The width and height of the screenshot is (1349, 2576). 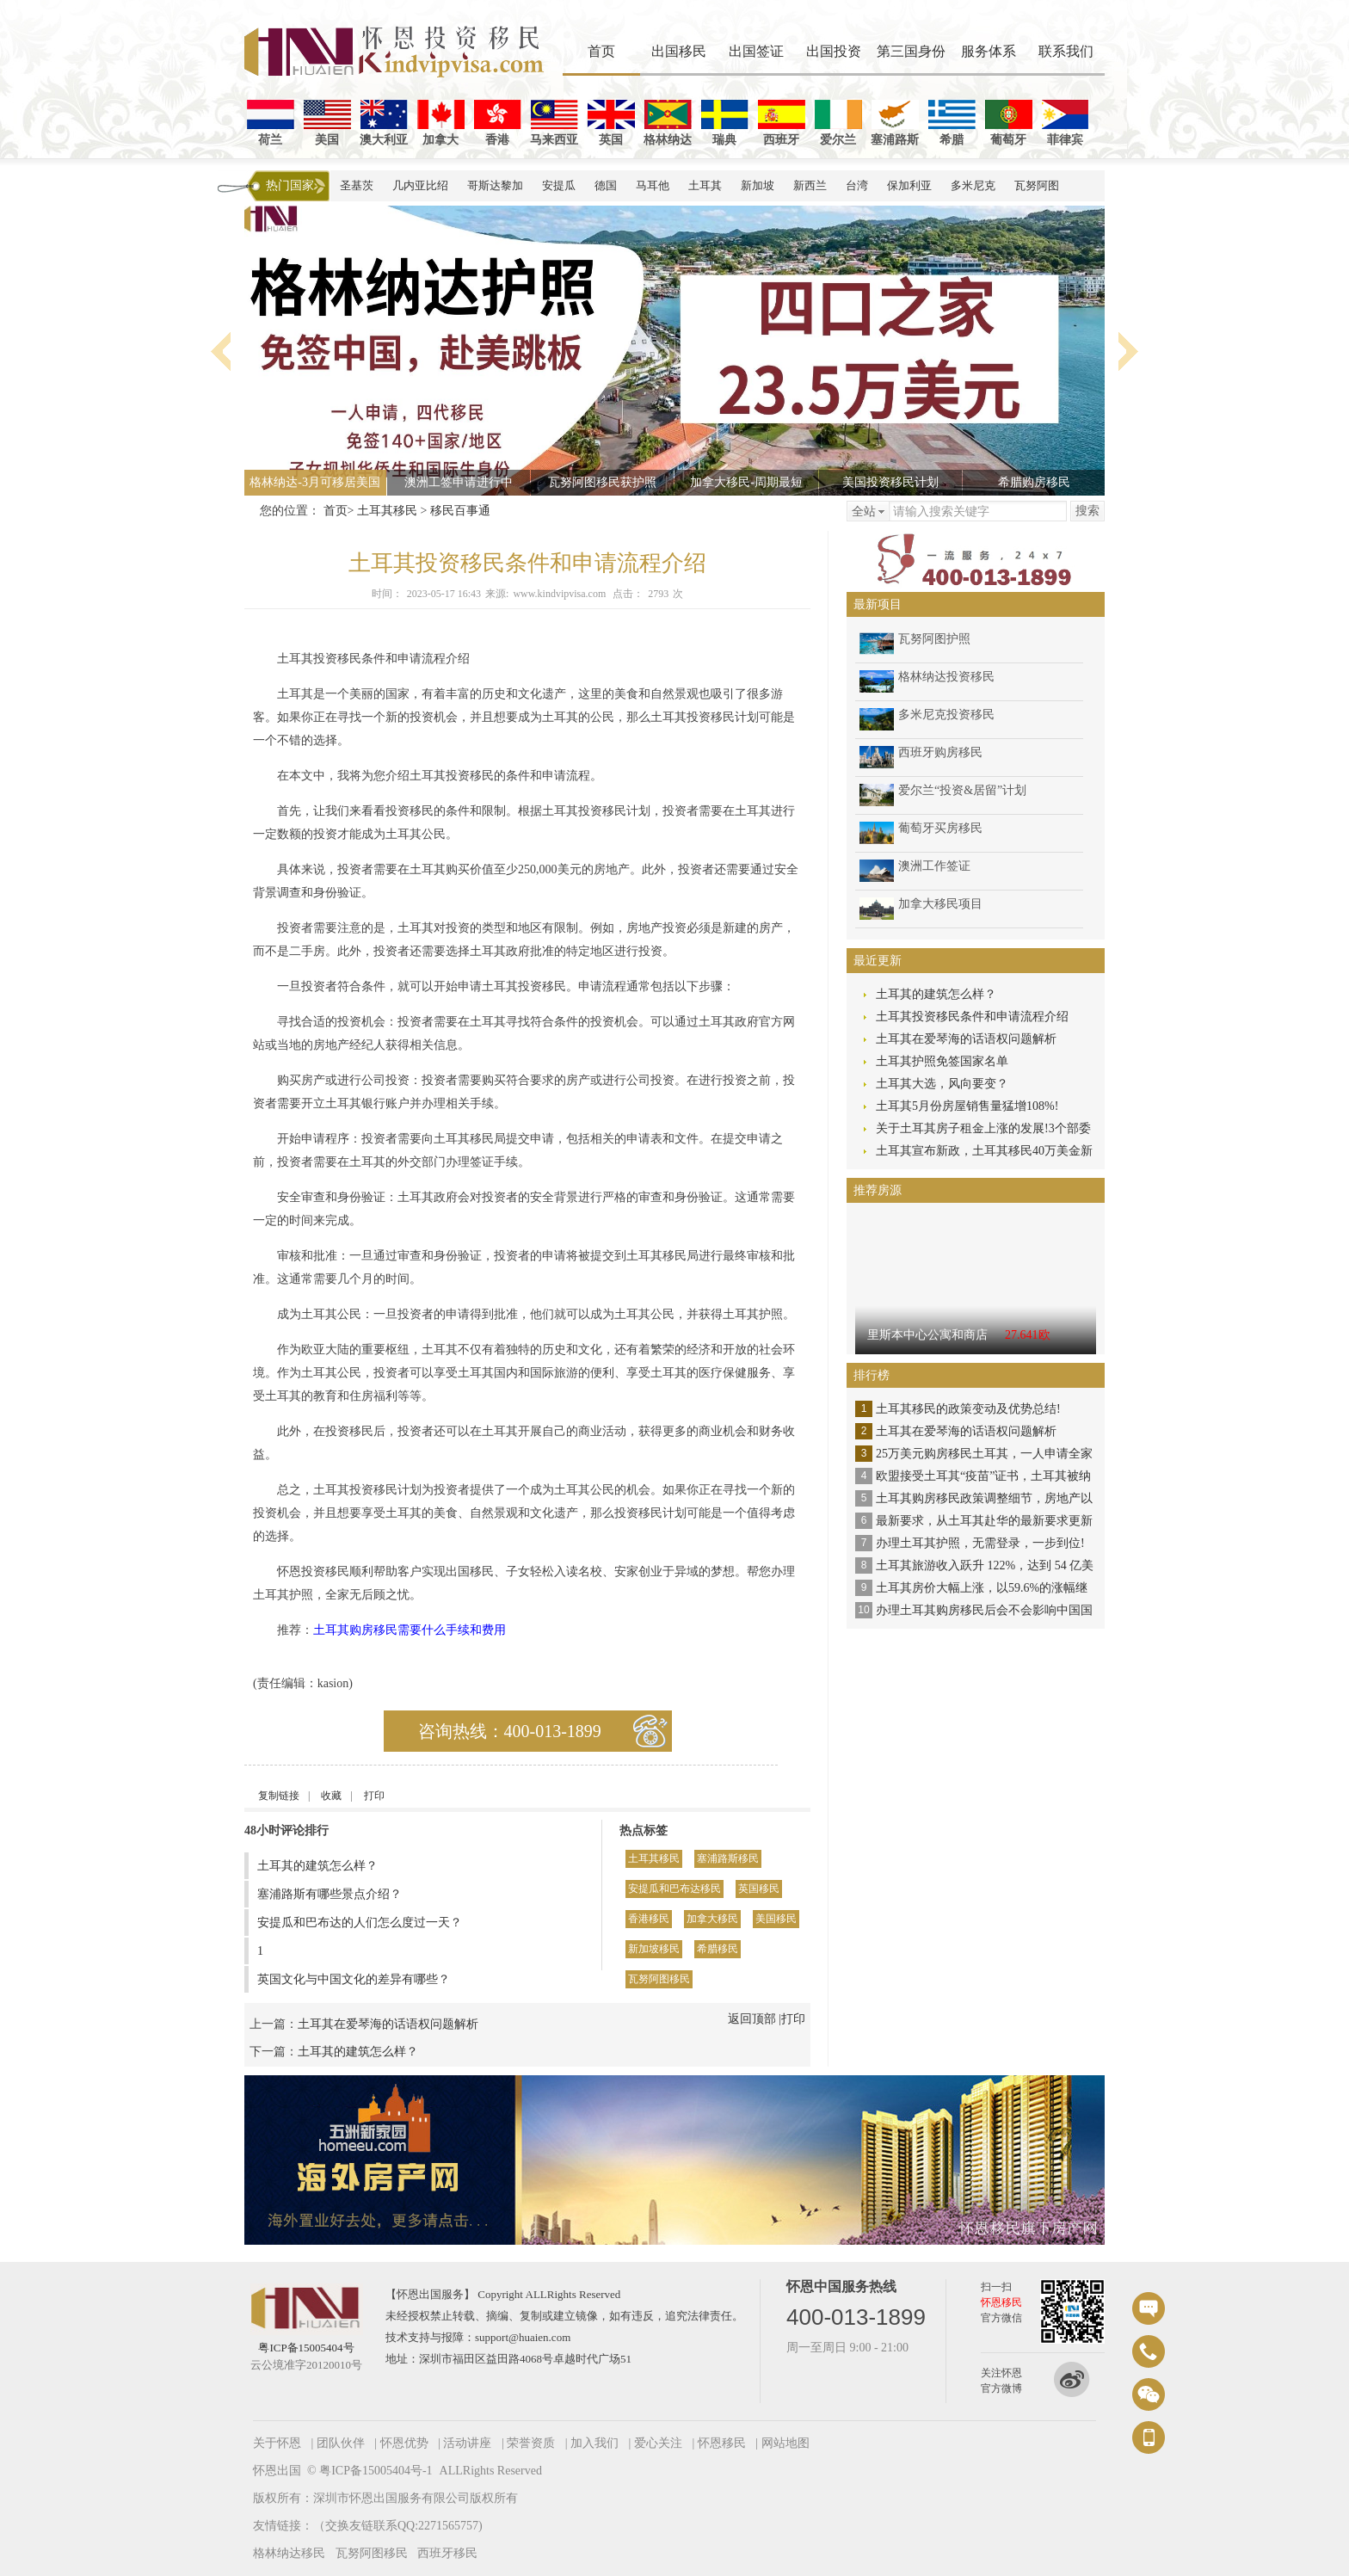 I want to click on 格林纳达, so click(x=668, y=123).